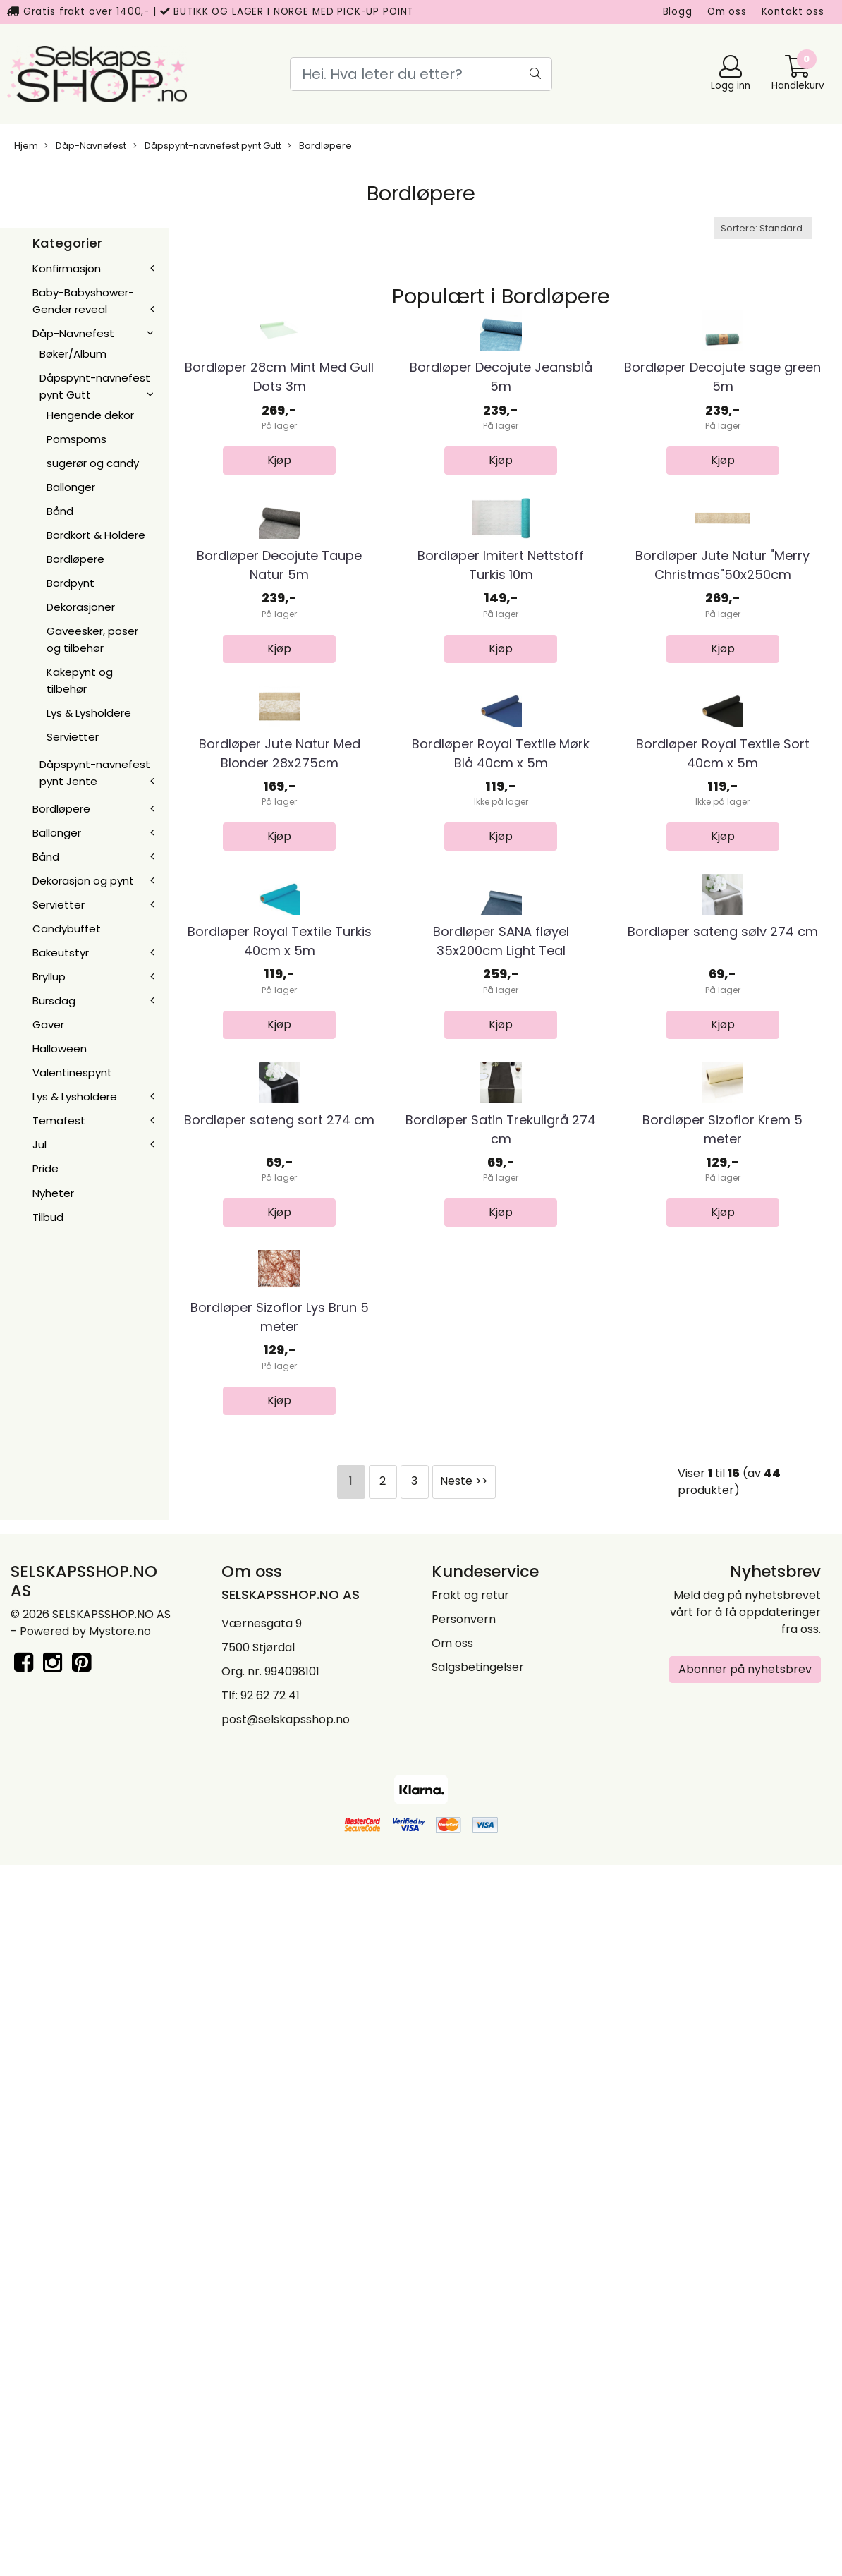 This screenshot has width=842, height=2576. What do you see at coordinates (83, 880) in the screenshot?
I see `Dekorasjon og pynt` at bounding box center [83, 880].